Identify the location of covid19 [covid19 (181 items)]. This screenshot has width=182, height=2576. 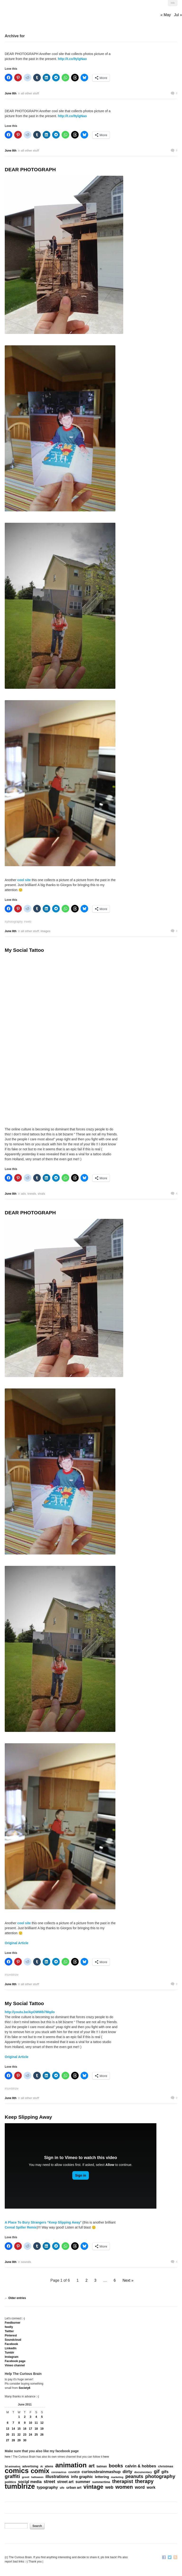
(74, 2472).